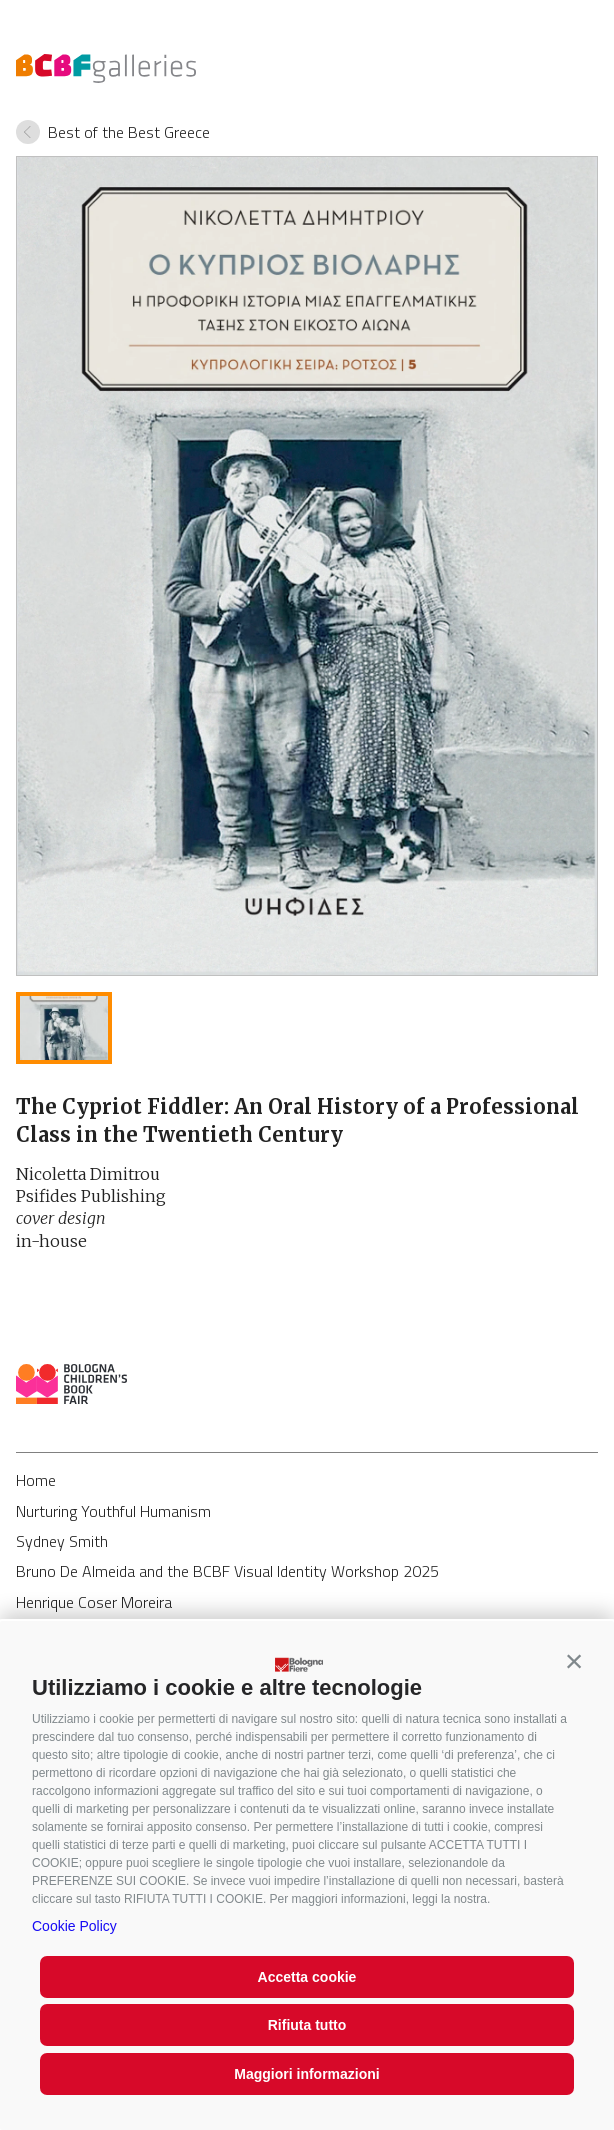 This screenshot has height=2130, width=614. What do you see at coordinates (36, 1480) in the screenshot?
I see `Home` at bounding box center [36, 1480].